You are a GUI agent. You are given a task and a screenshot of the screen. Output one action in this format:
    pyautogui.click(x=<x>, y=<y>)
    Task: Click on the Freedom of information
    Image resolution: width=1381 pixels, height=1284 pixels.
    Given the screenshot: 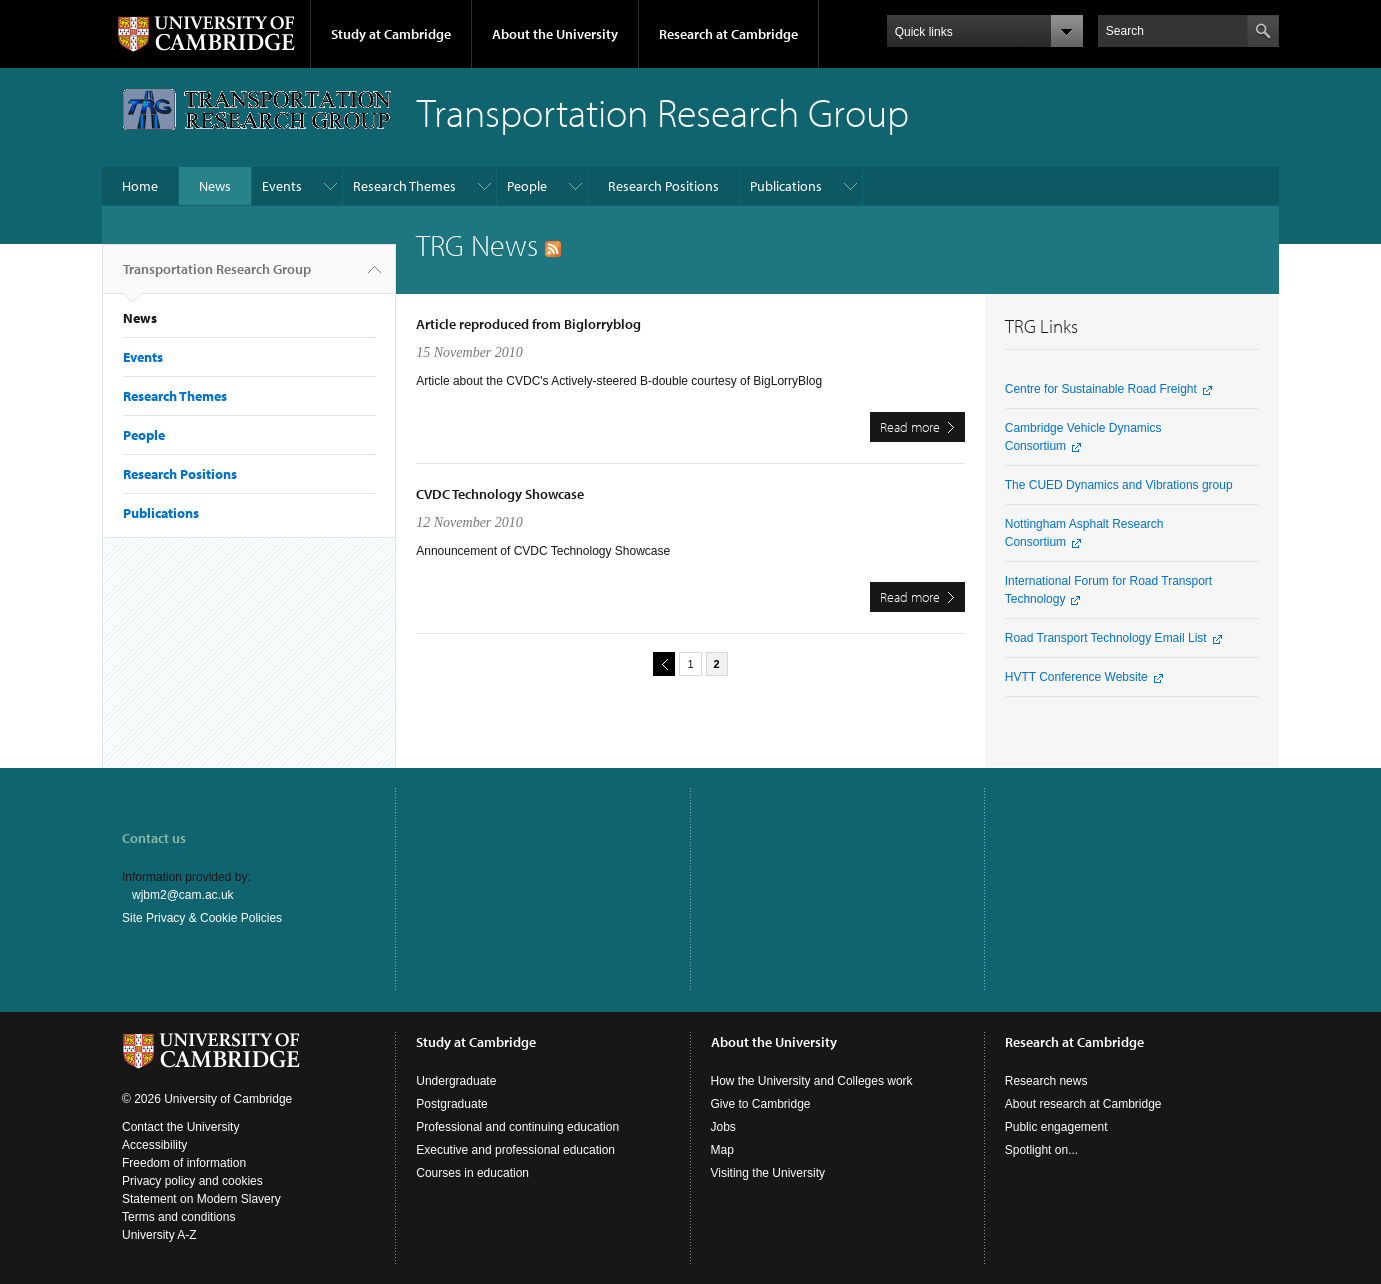 What is the action you would take?
    pyautogui.click(x=184, y=1163)
    